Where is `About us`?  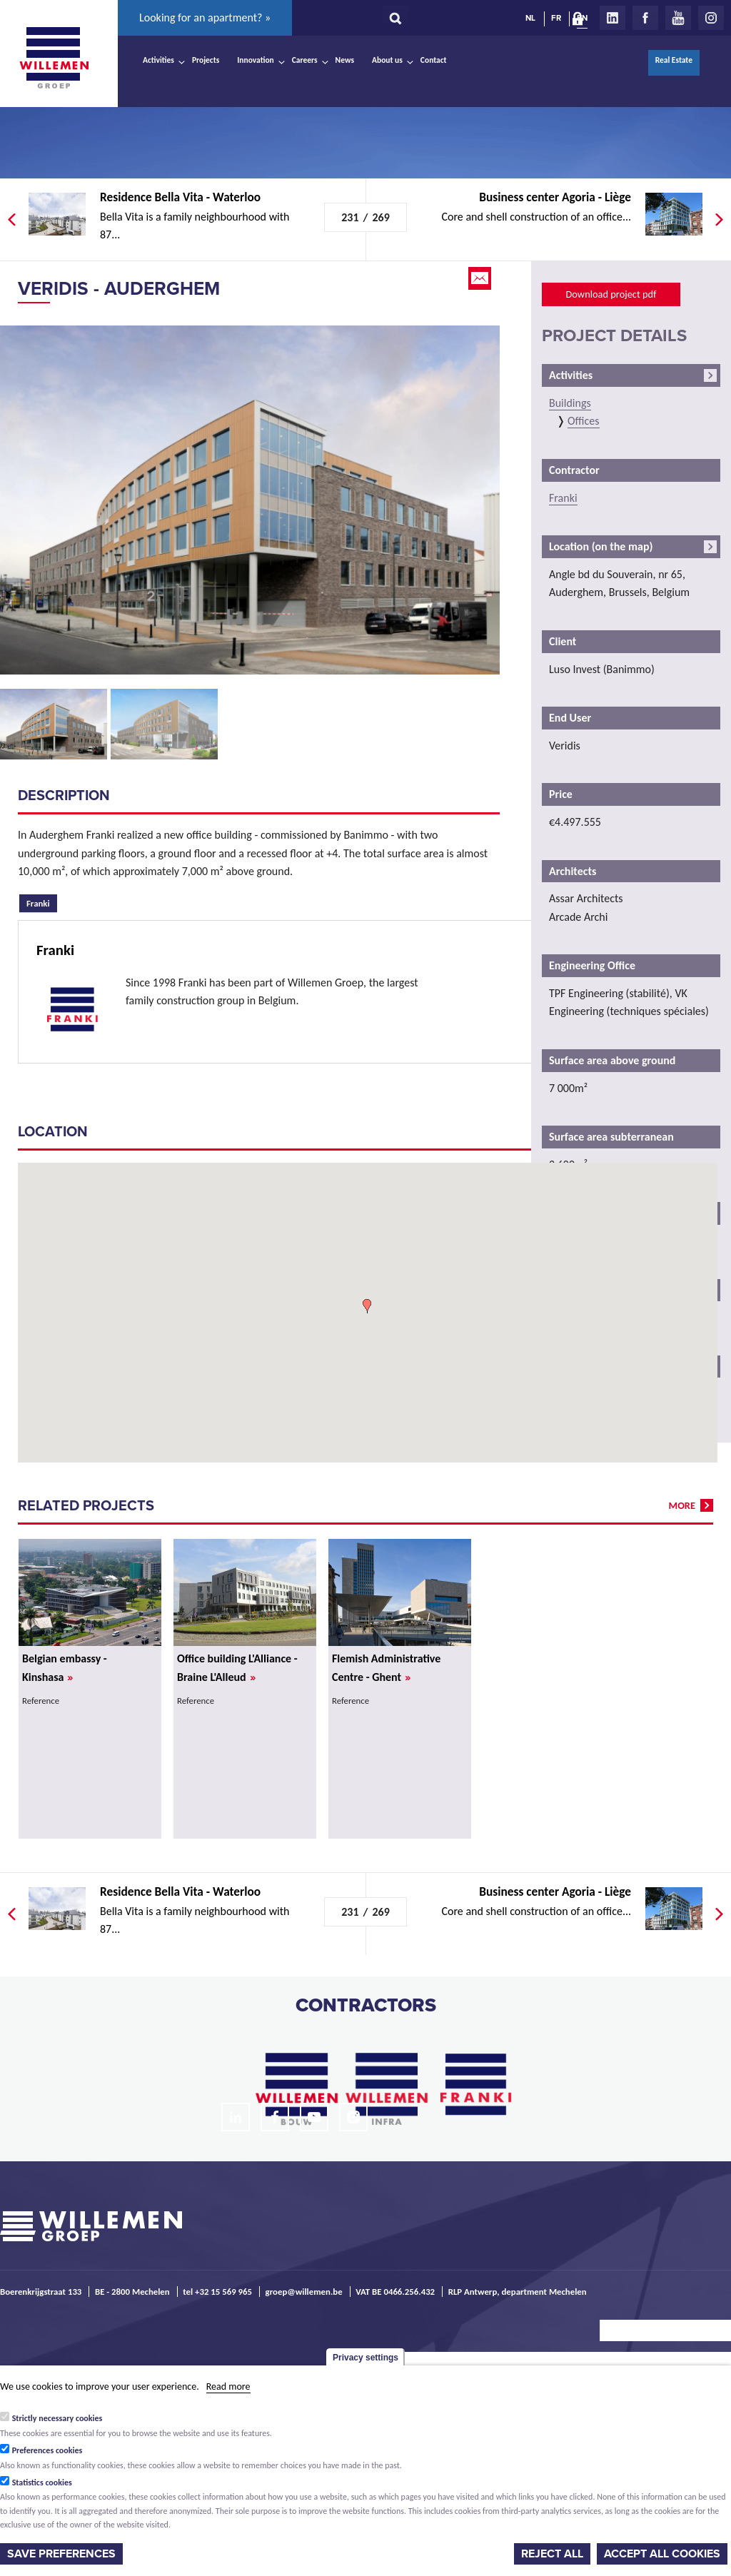 About us is located at coordinates (387, 60).